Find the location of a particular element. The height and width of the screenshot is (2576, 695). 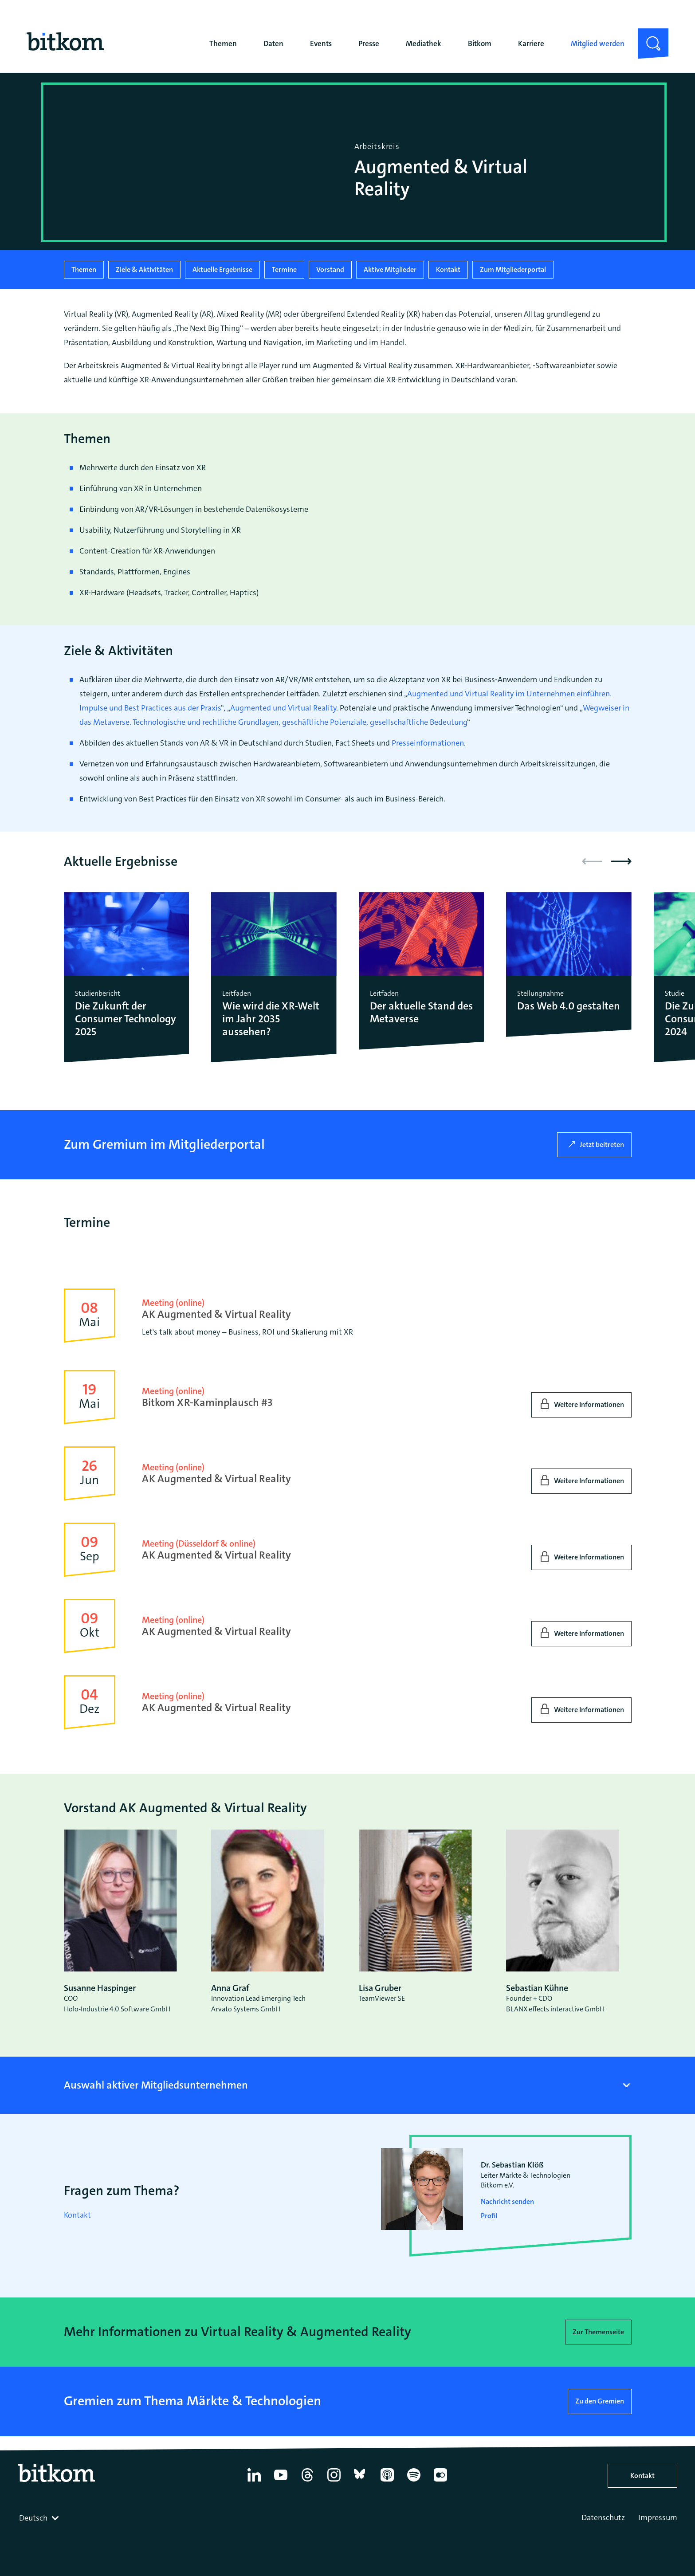

[combobox] is located at coordinates (40, 2517).